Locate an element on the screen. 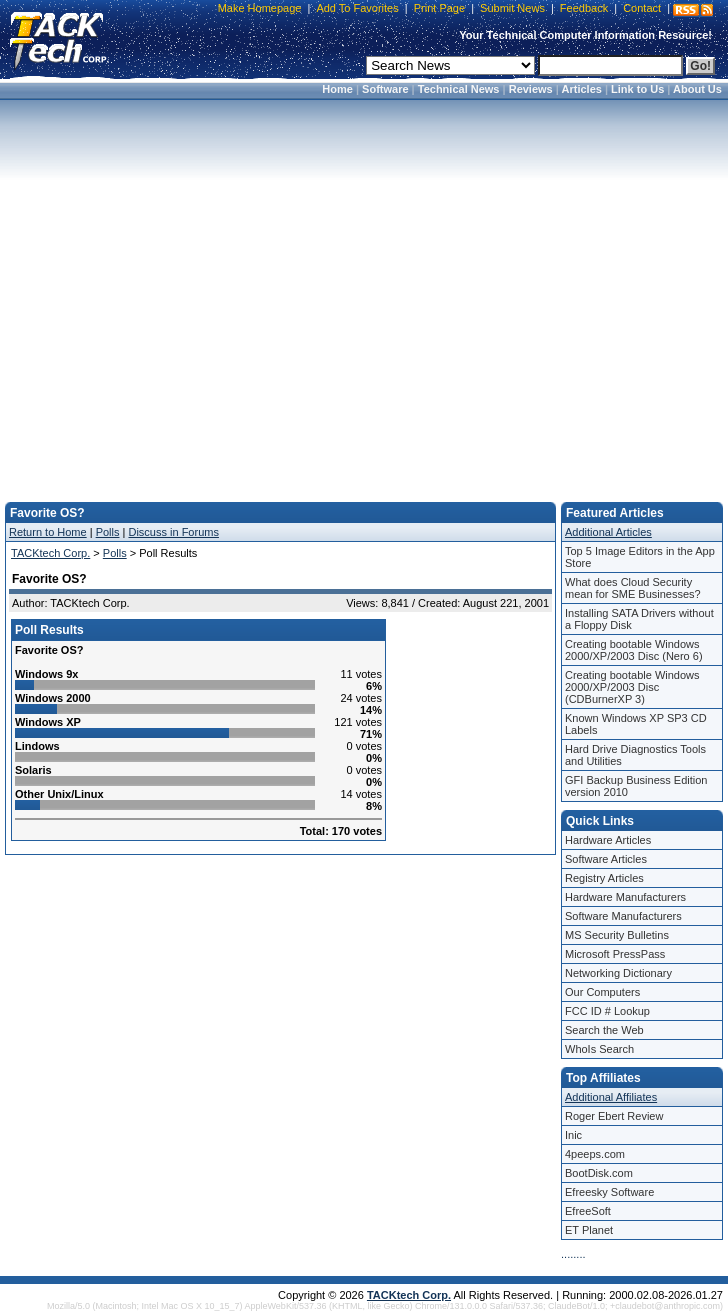 The height and width of the screenshot is (1316, 728). Hardware Manufacturers is located at coordinates (625, 897).